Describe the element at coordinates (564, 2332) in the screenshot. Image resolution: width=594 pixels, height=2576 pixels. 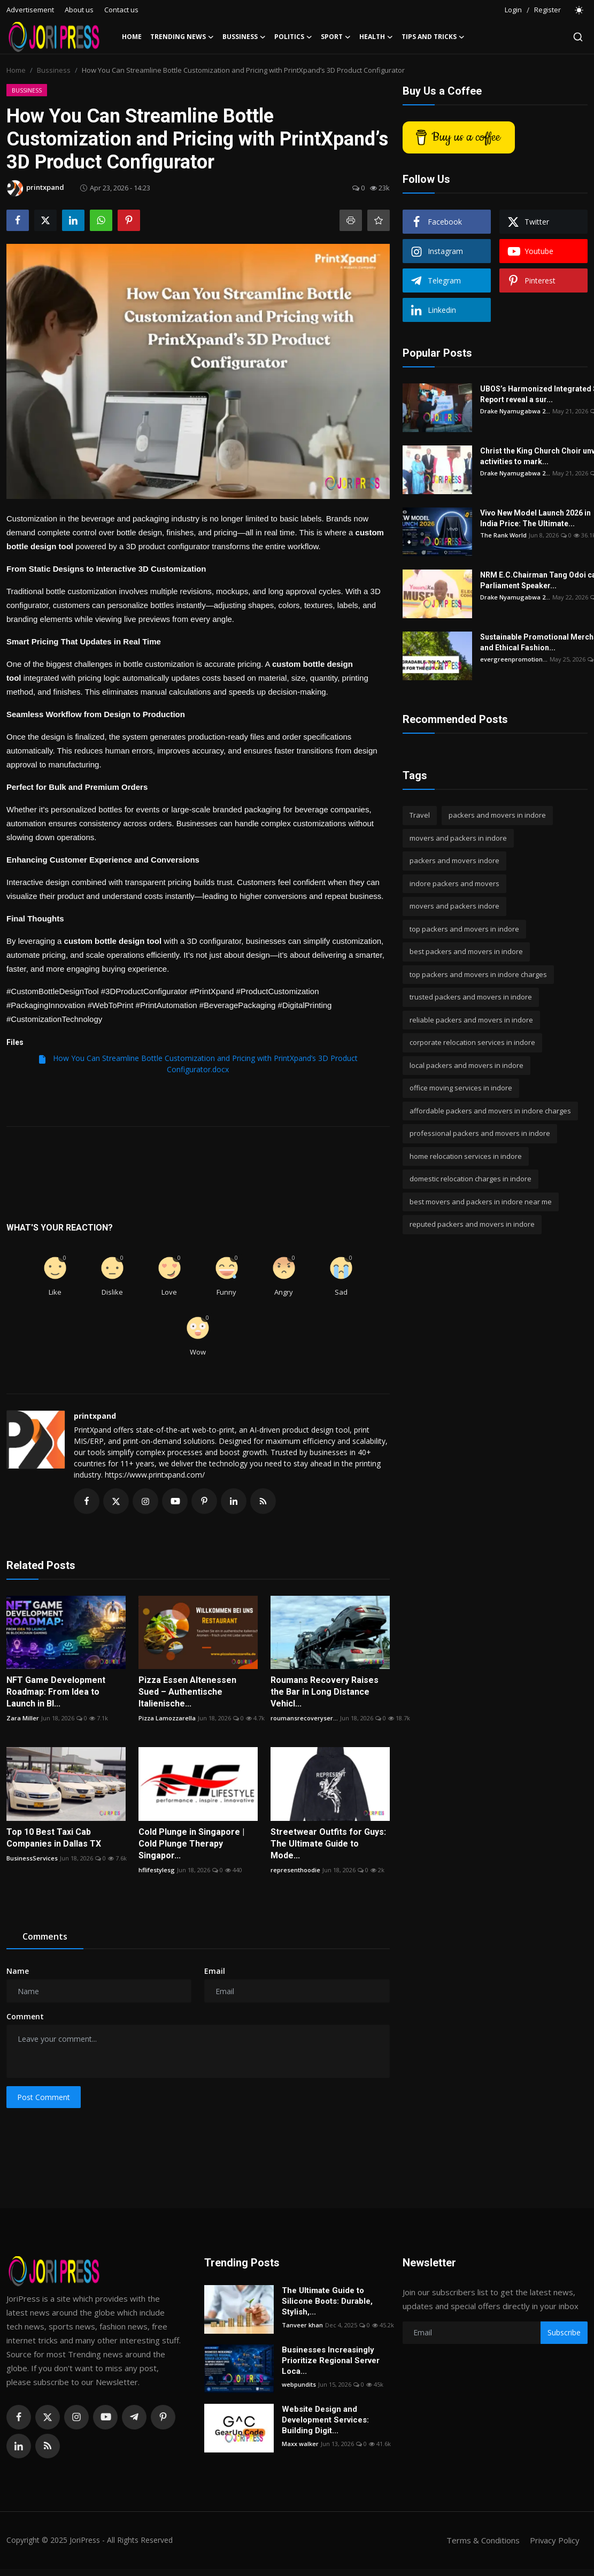
I see `Subscribe` at that location.